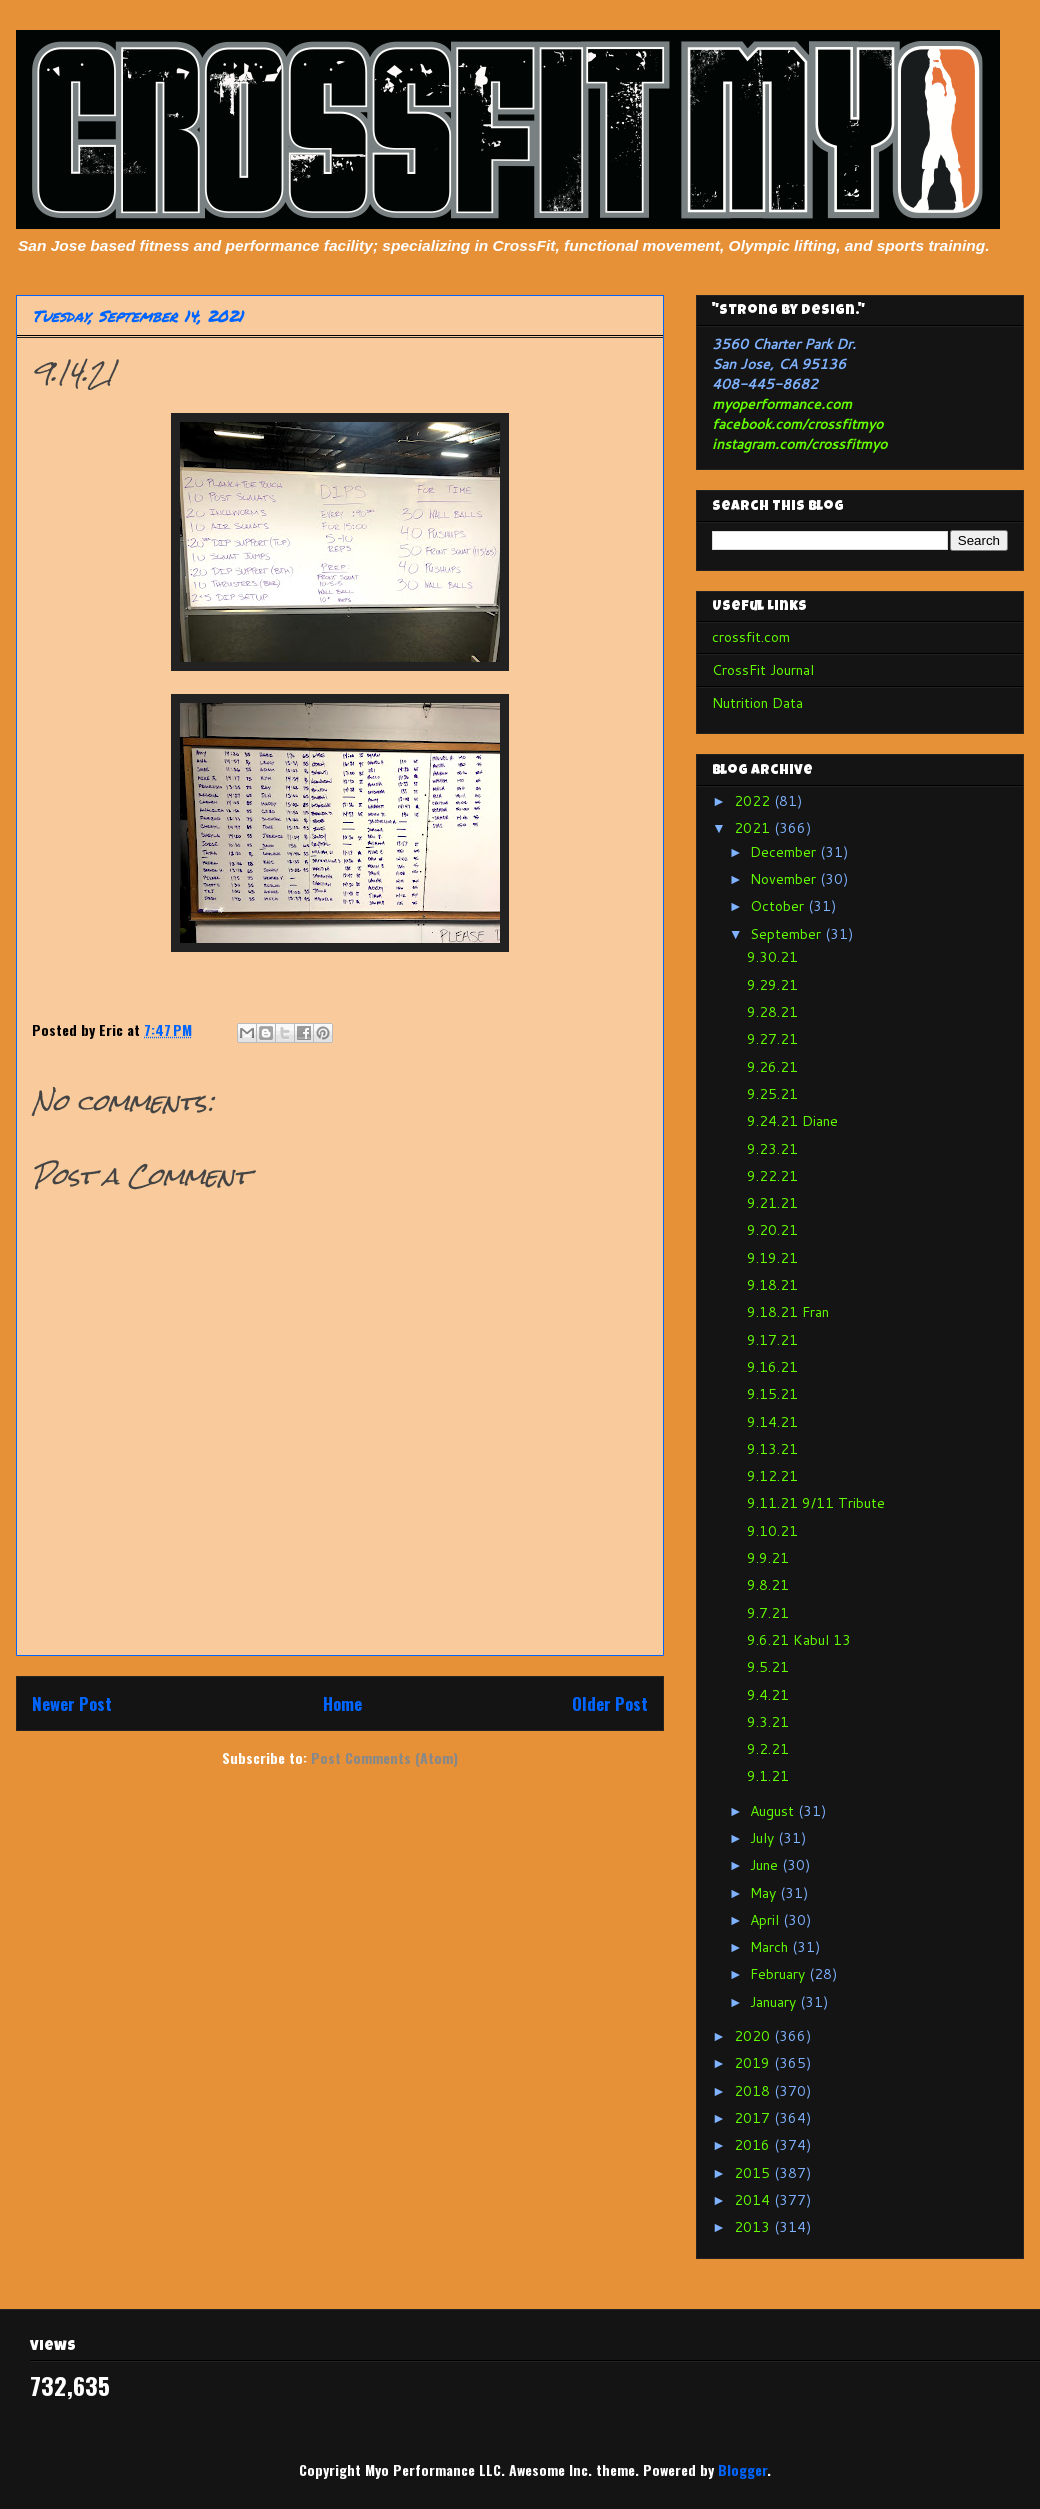 The height and width of the screenshot is (2509, 1040). I want to click on July, so click(764, 1838).